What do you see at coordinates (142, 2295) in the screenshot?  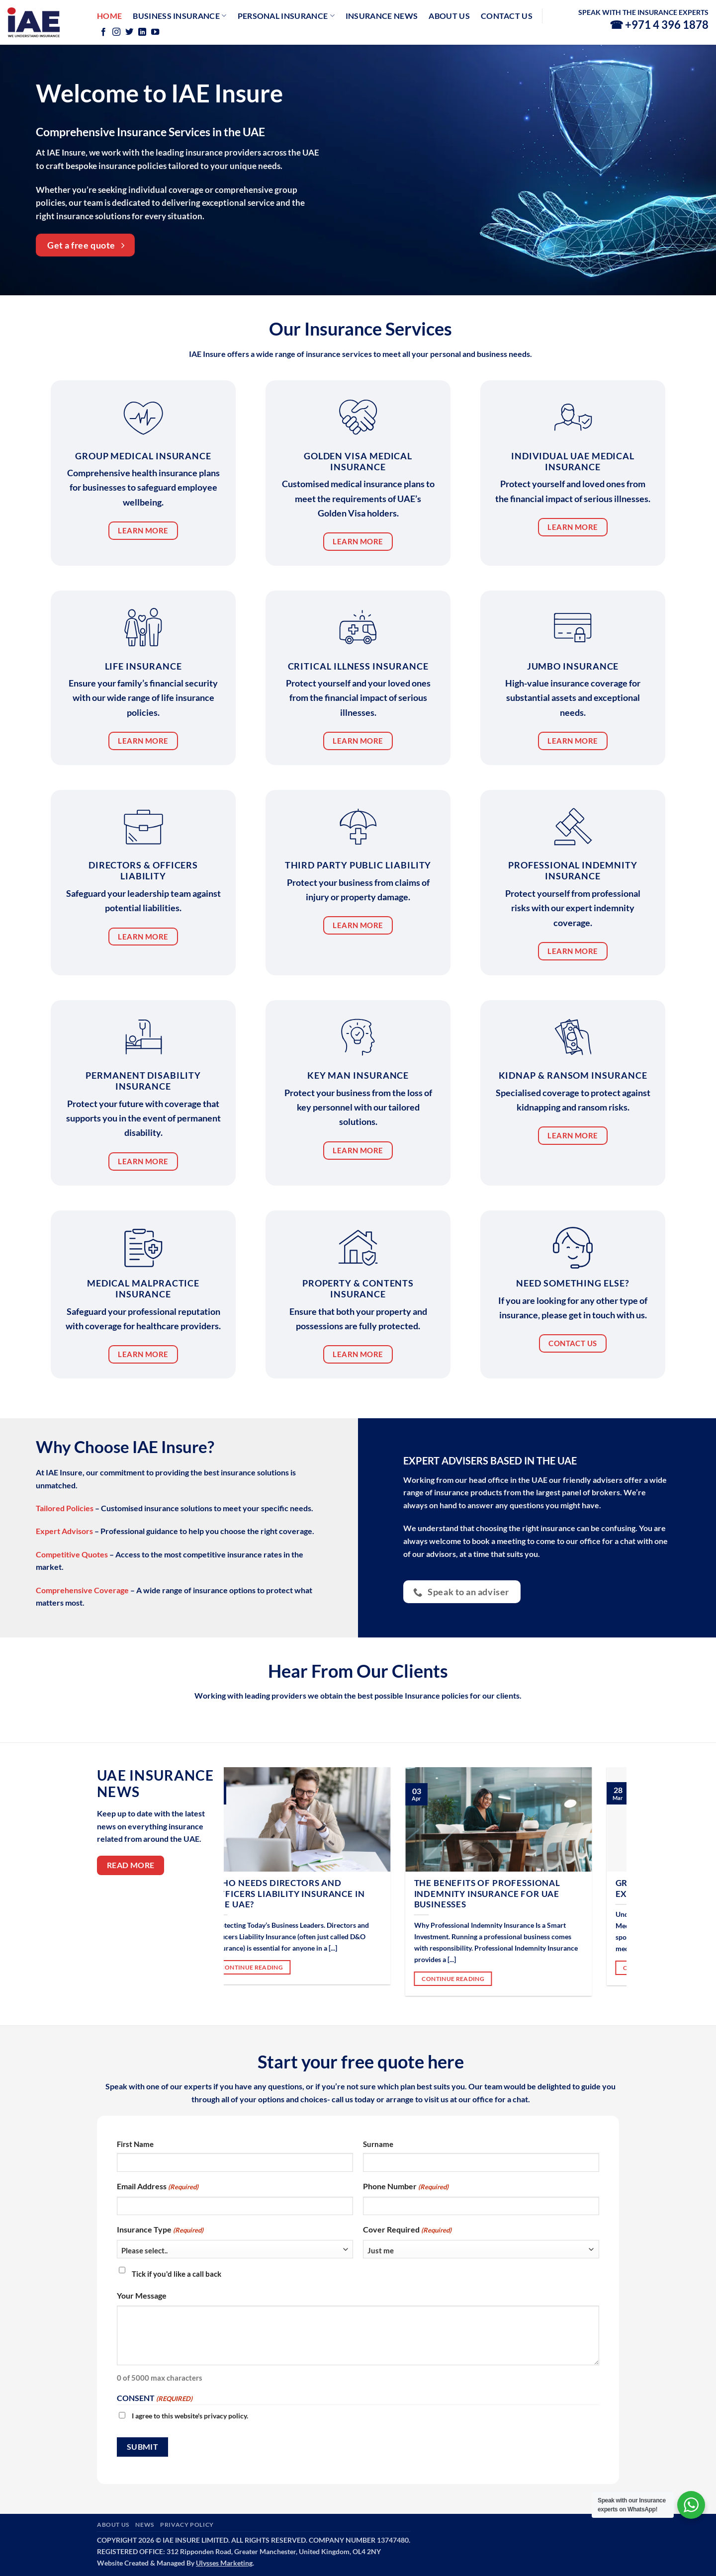 I see `Your Message` at bounding box center [142, 2295].